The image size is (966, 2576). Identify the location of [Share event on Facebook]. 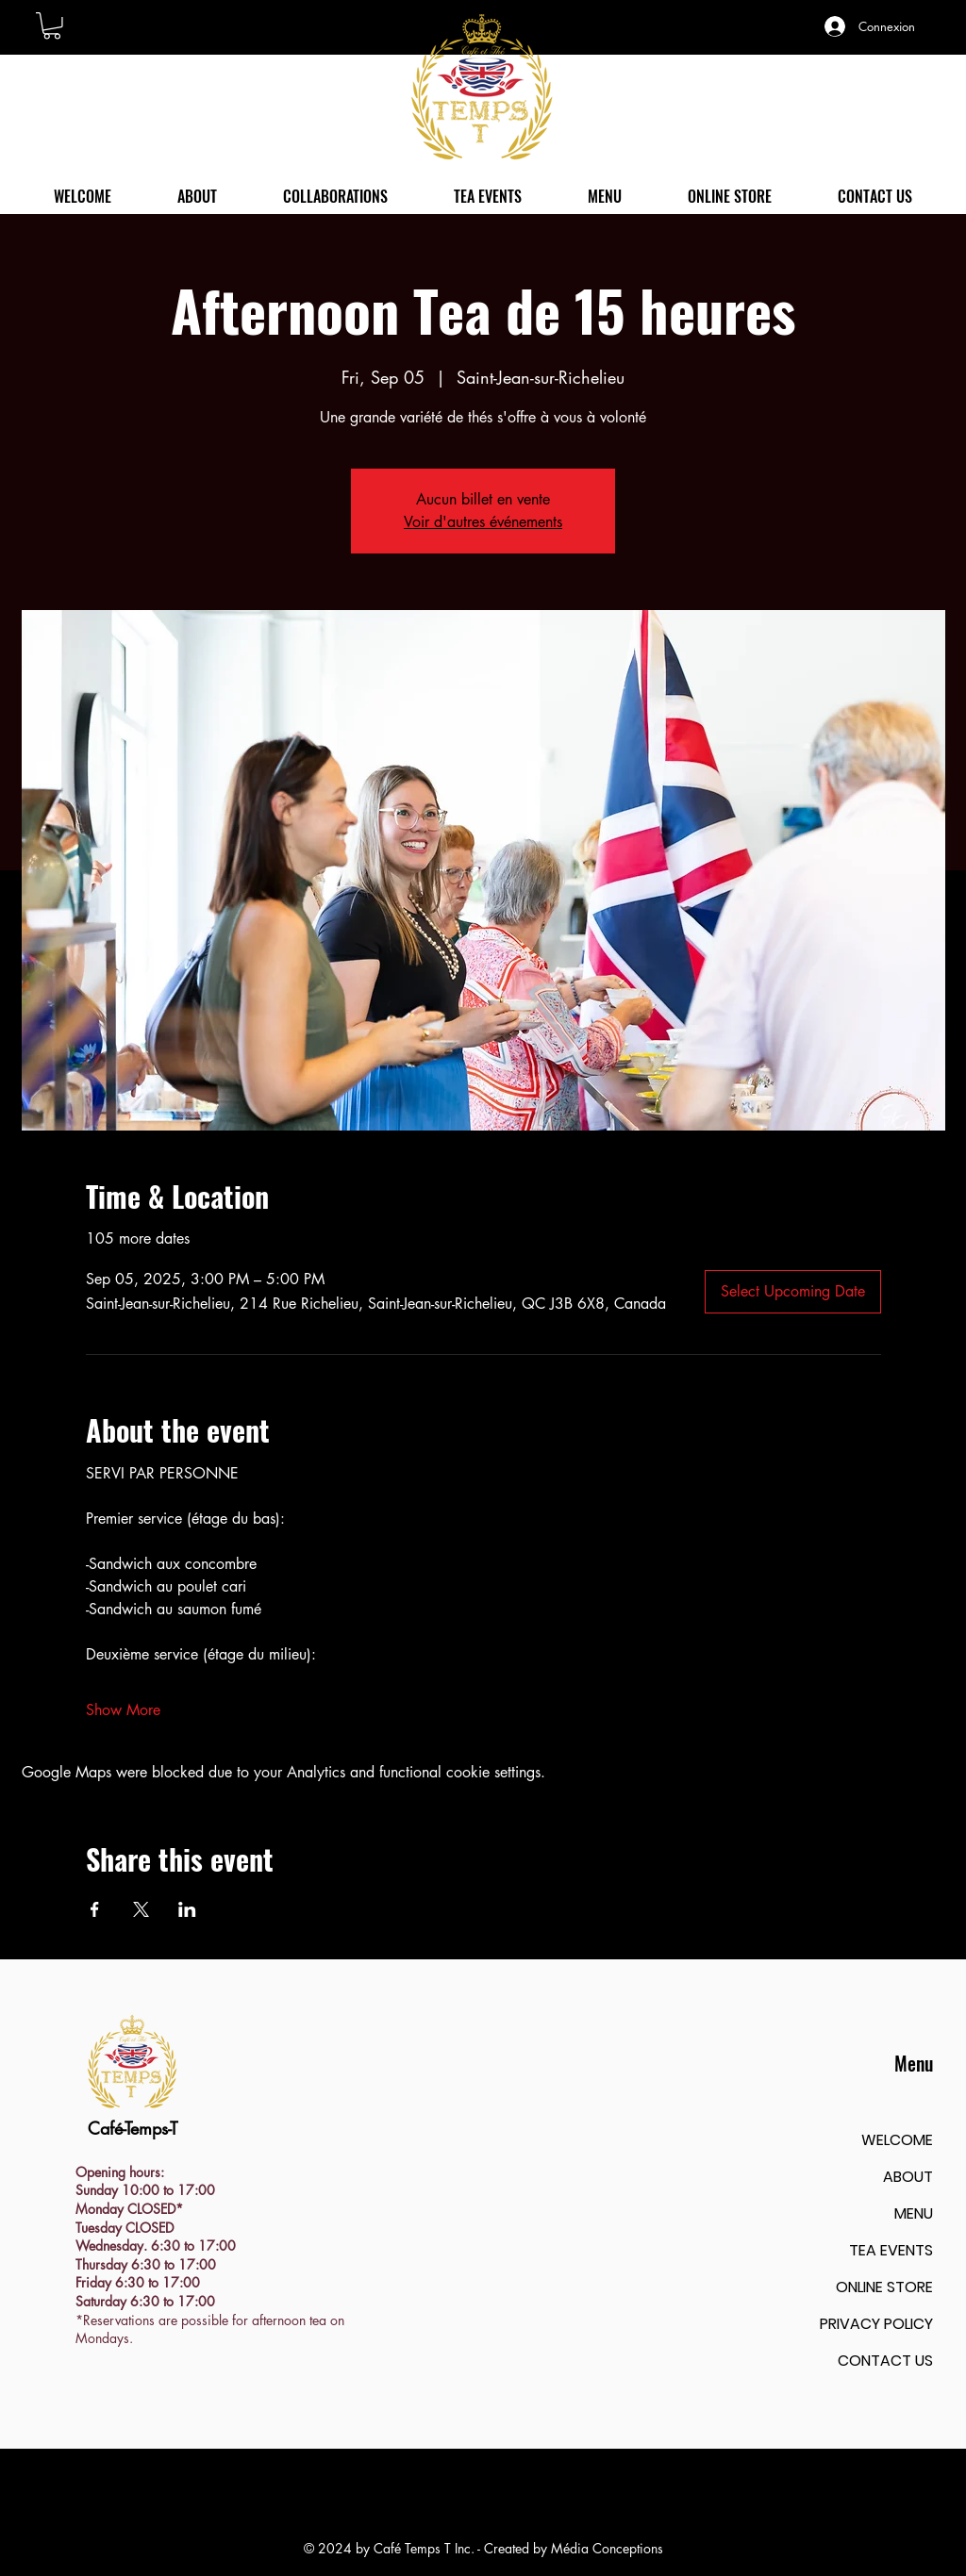
(95, 1909).